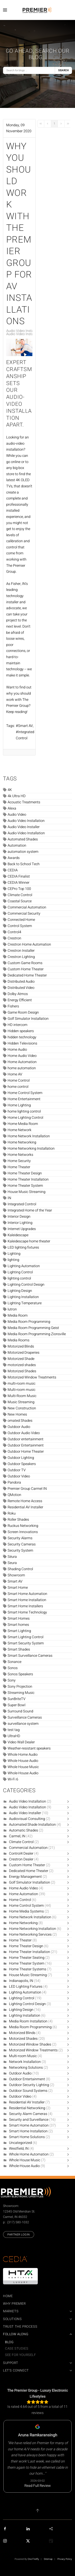 The height and width of the screenshot is (2576, 75). Describe the element at coordinates (20, 1569) in the screenshot. I see `Shading Control` at that location.